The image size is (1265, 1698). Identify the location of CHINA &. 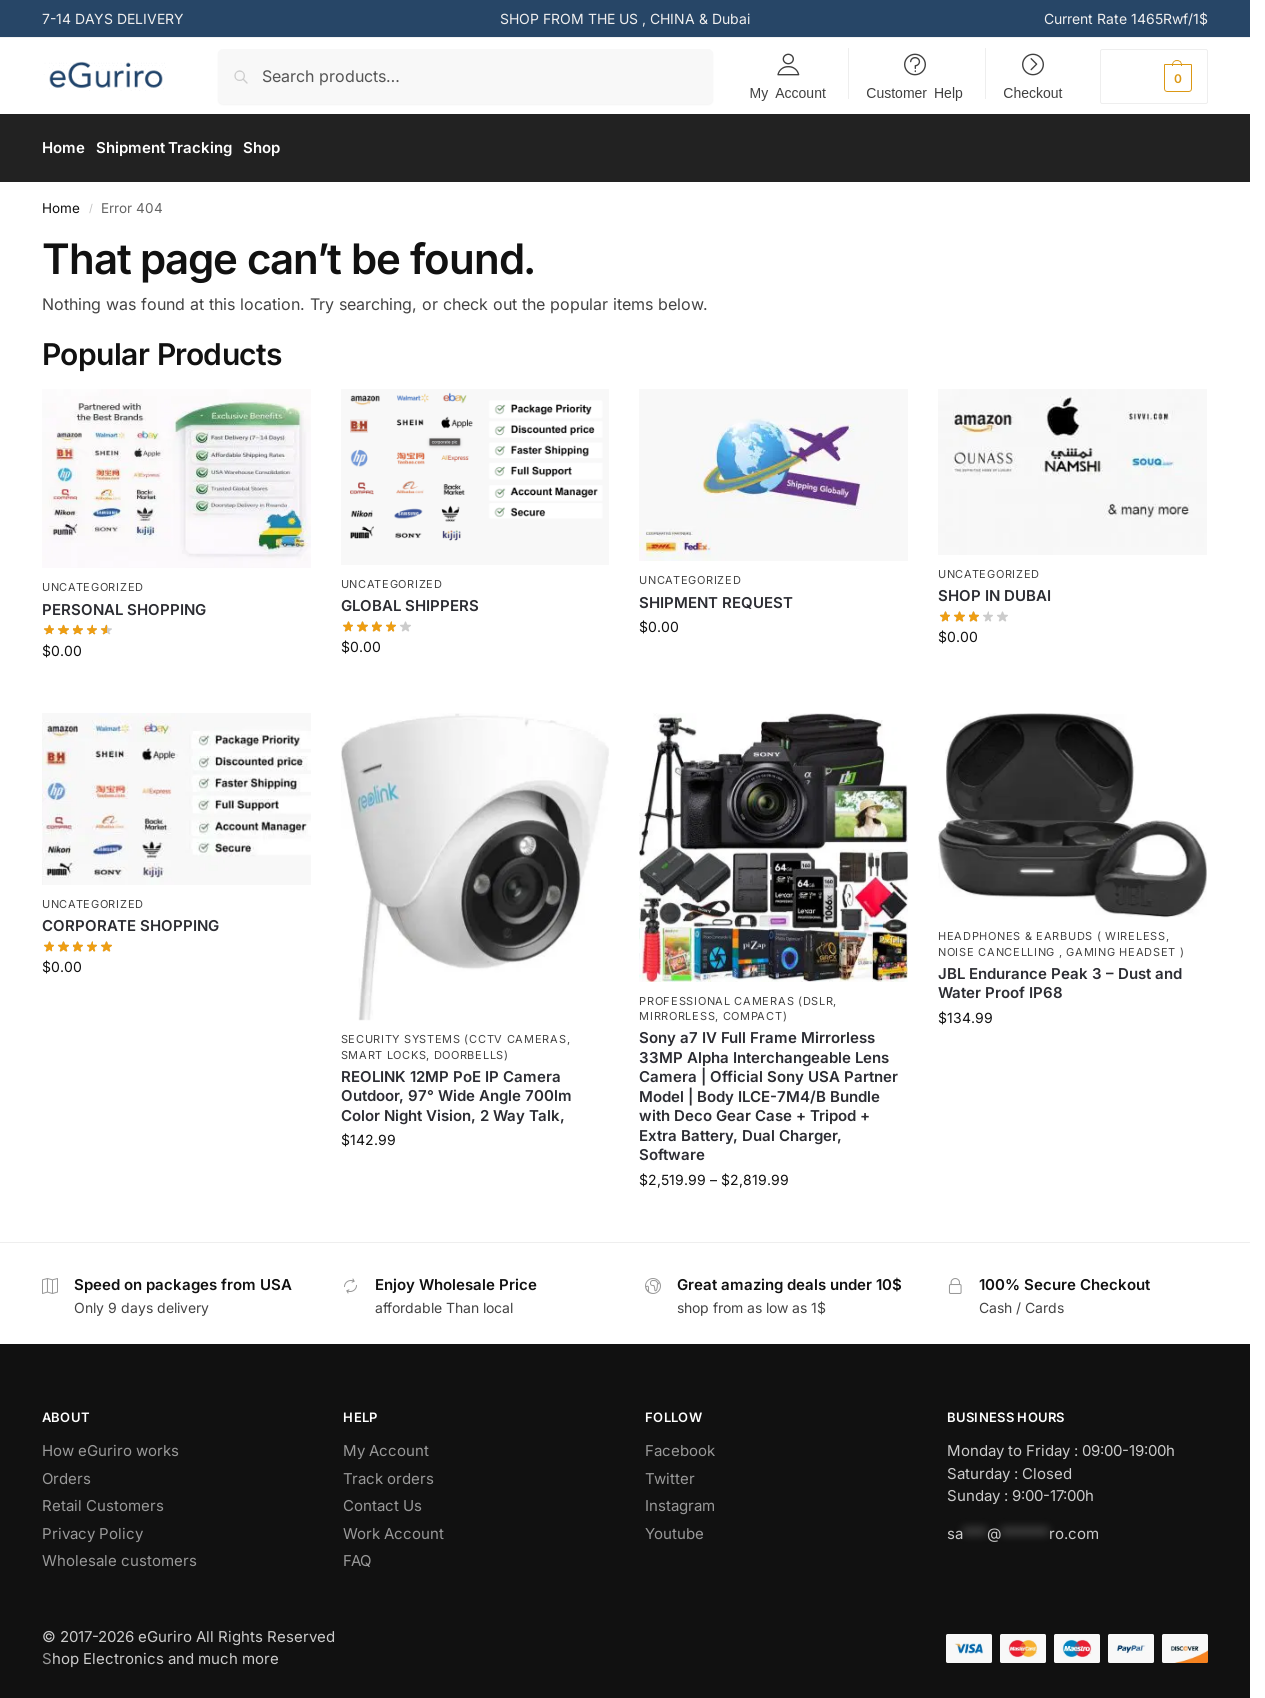
(681, 18).